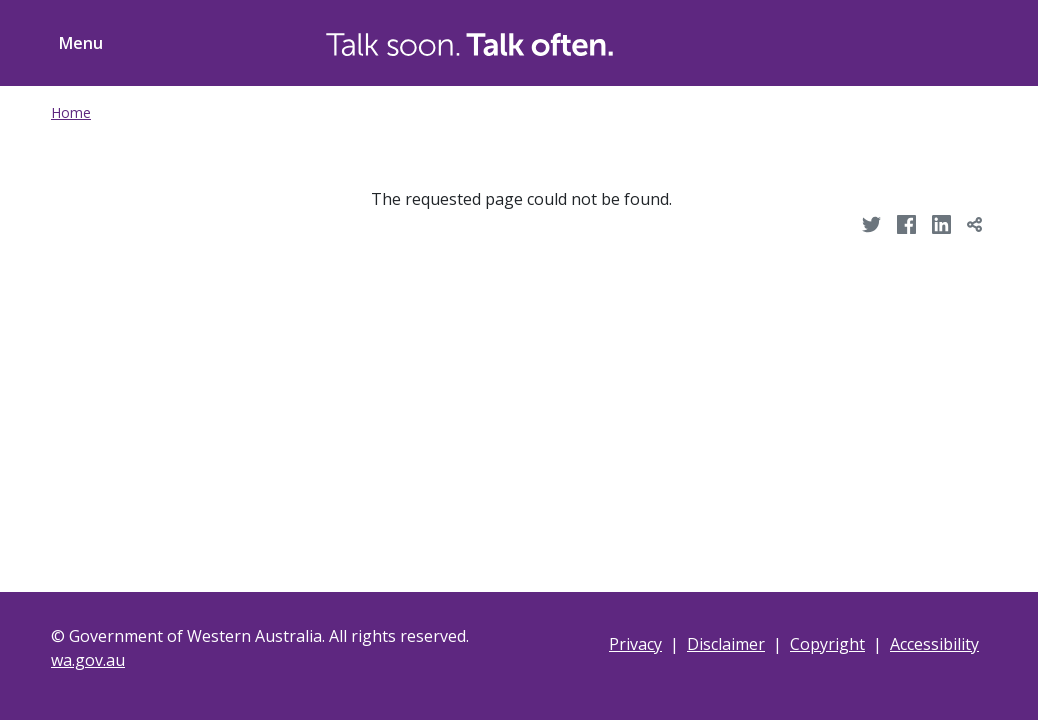 This screenshot has width=1038, height=720. What do you see at coordinates (635, 644) in the screenshot?
I see `Privacy` at bounding box center [635, 644].